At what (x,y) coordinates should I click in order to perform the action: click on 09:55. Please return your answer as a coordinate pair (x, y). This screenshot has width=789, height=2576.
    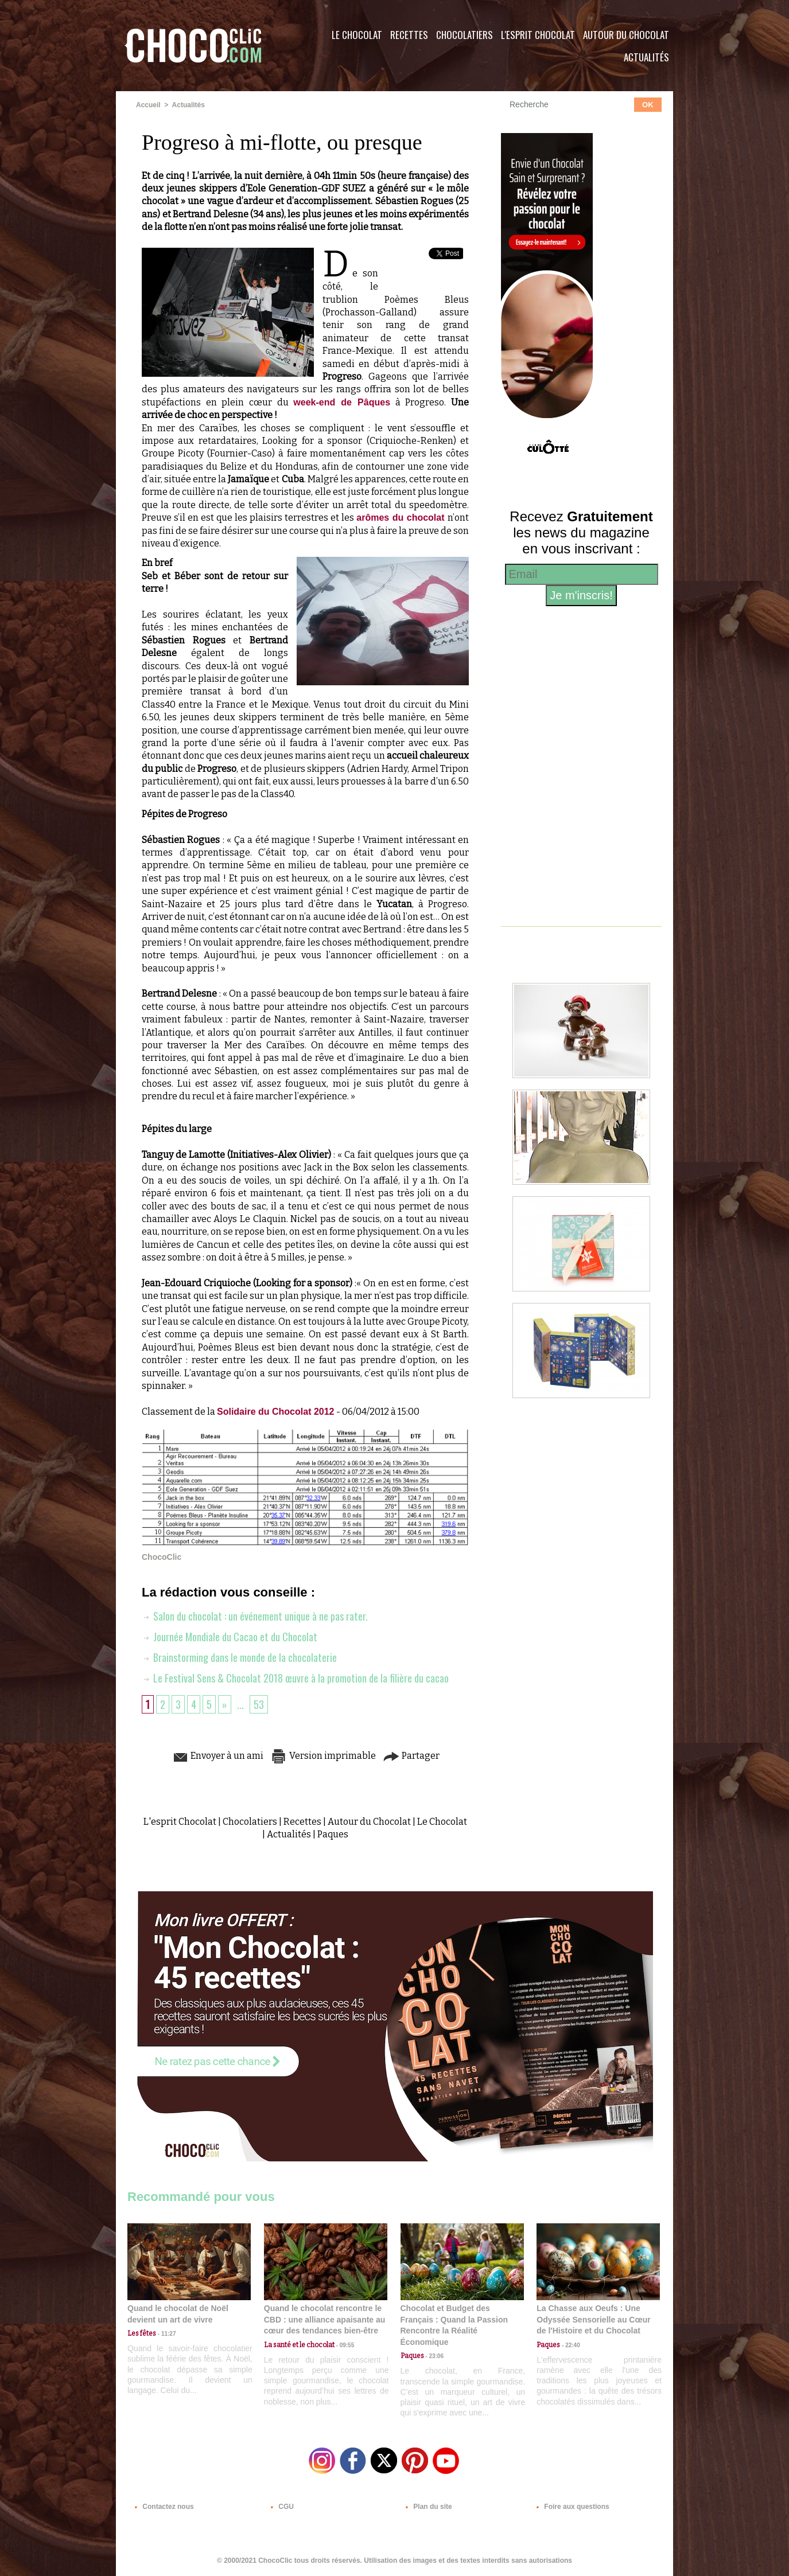
    Looking at the image, I should click on (344, 2345).